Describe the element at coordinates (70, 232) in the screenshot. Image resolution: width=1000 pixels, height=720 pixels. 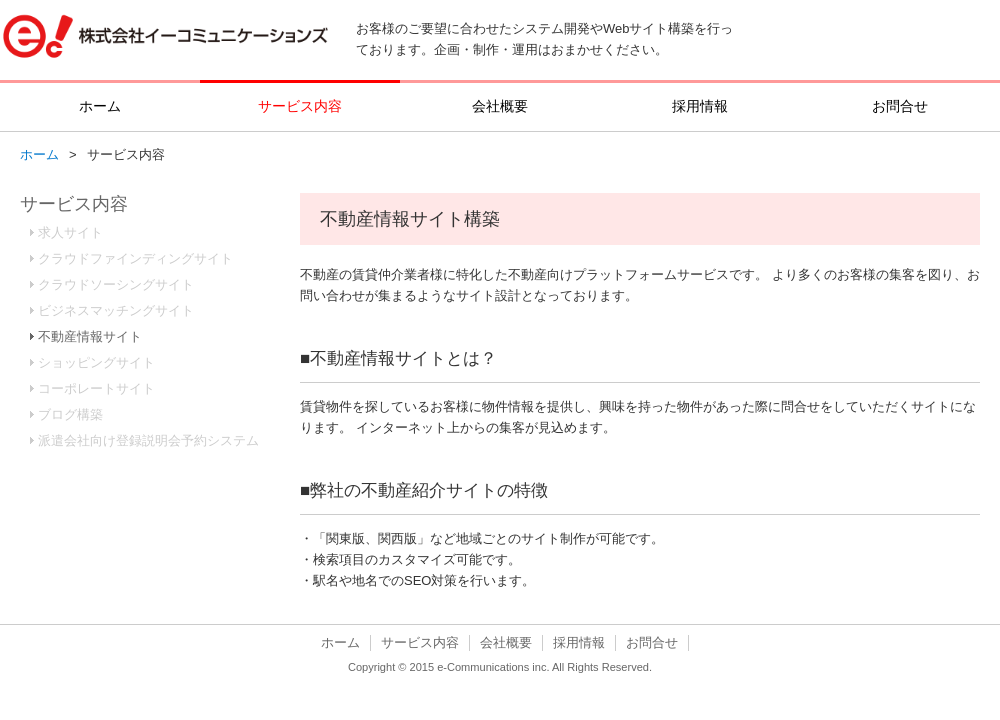
I see `求人サイト` at that location.